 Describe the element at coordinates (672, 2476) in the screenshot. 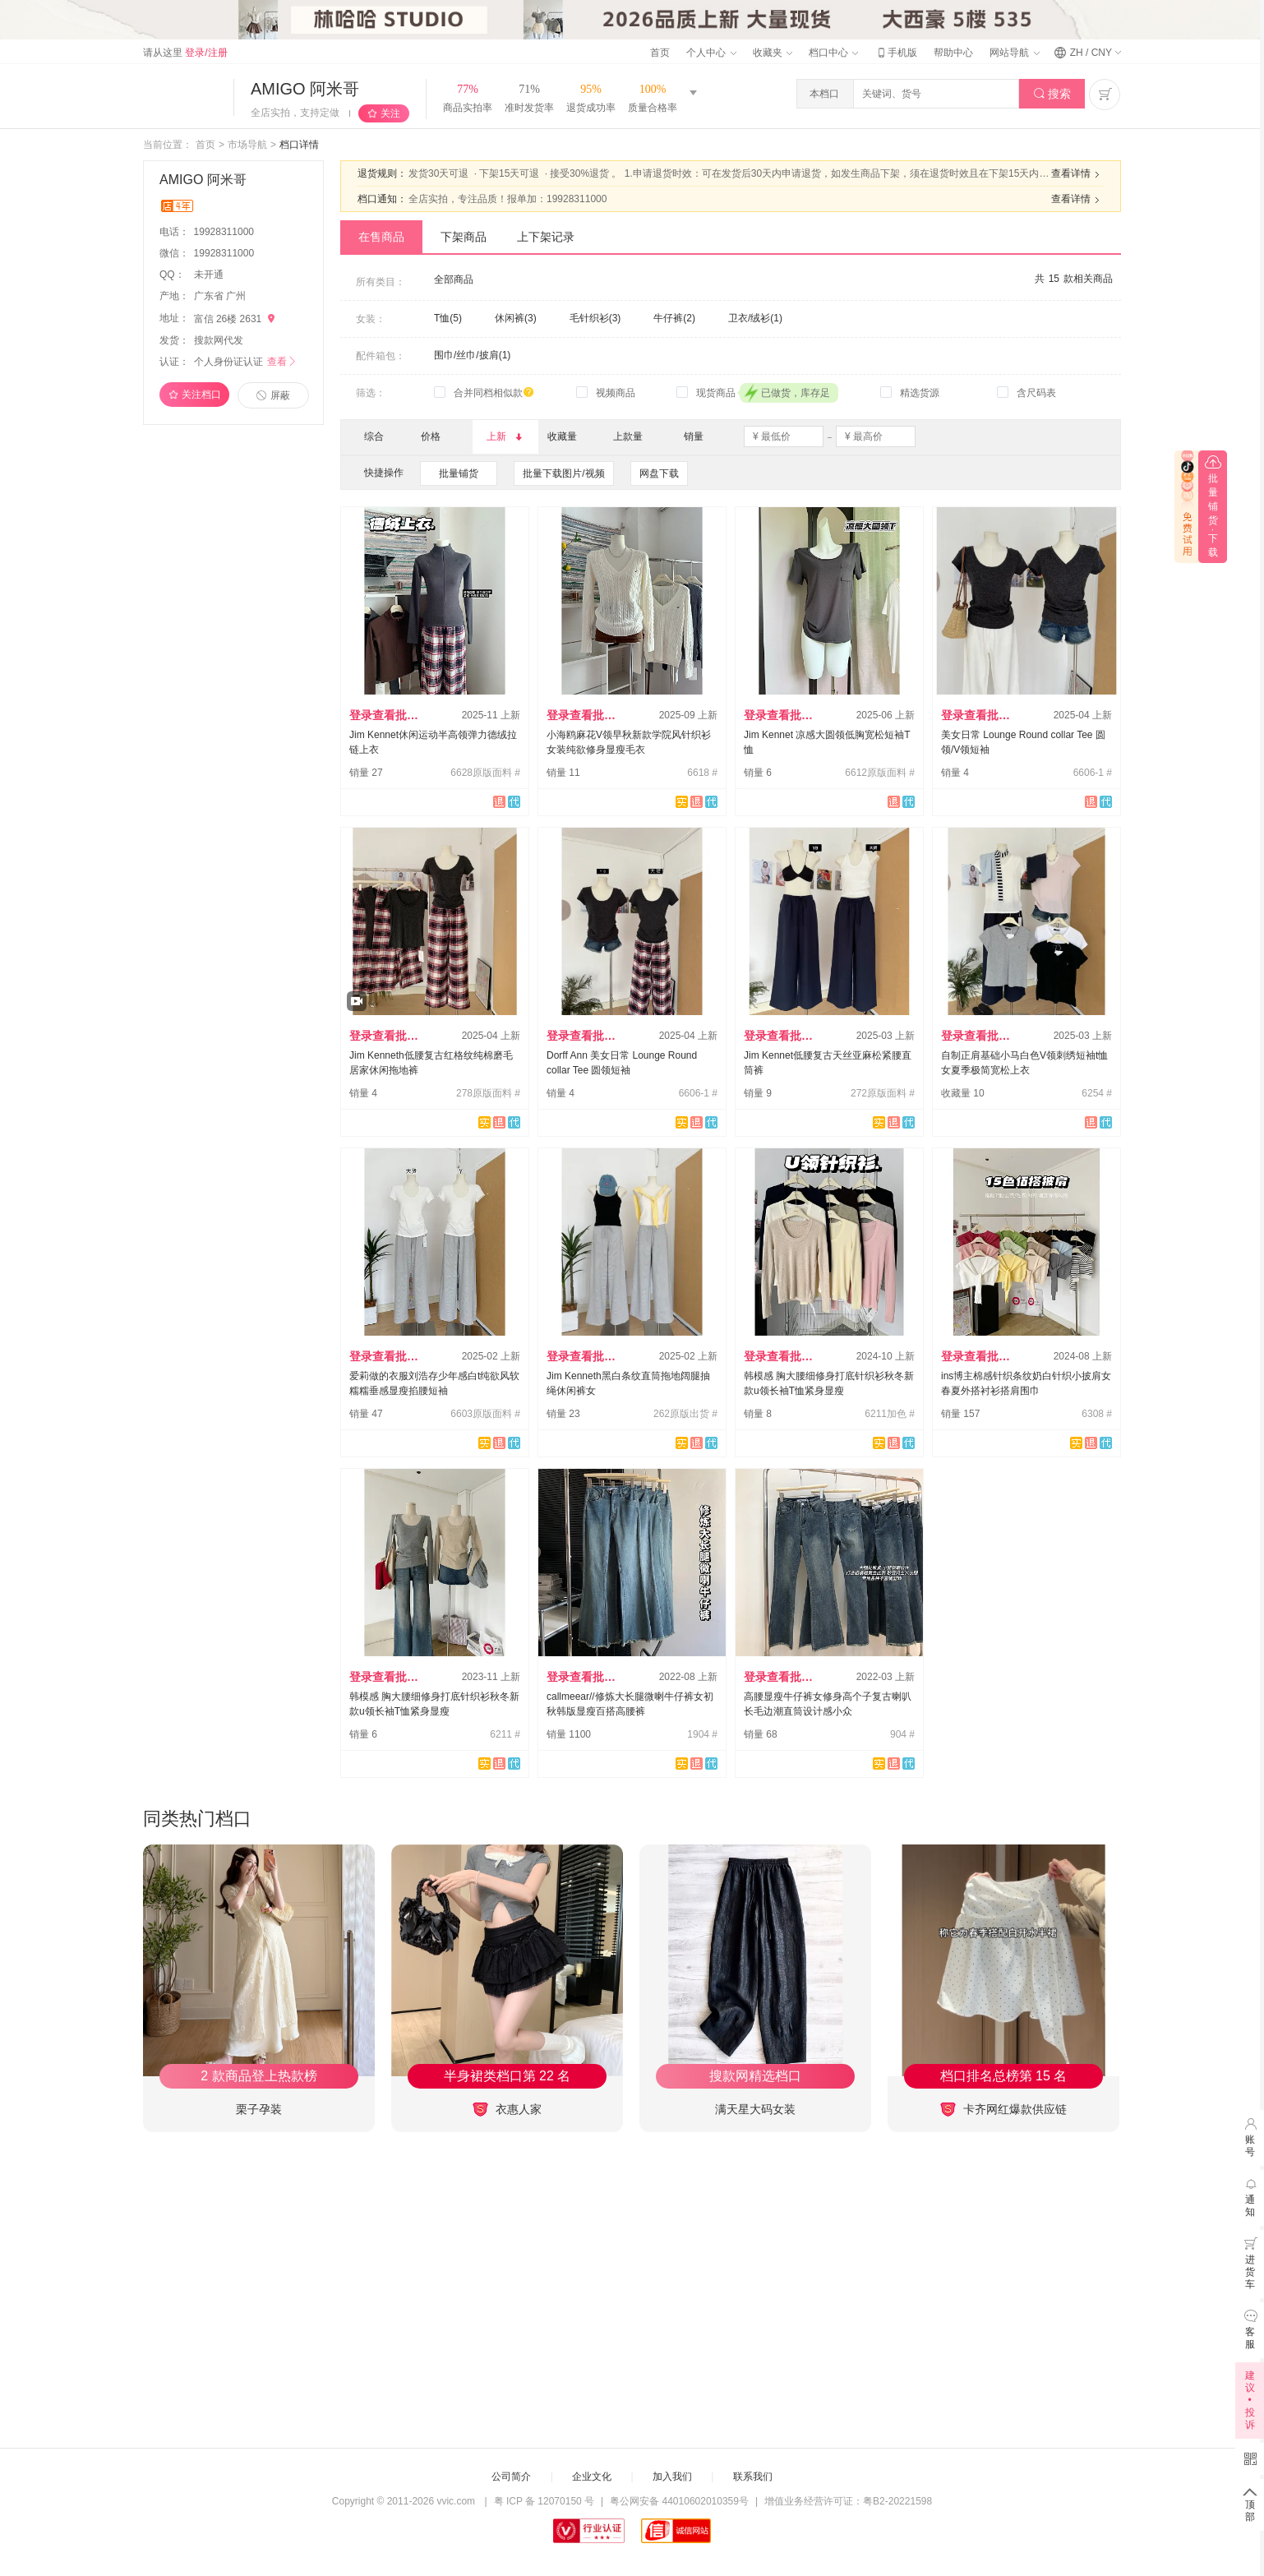

I see `加入我们` at that location.